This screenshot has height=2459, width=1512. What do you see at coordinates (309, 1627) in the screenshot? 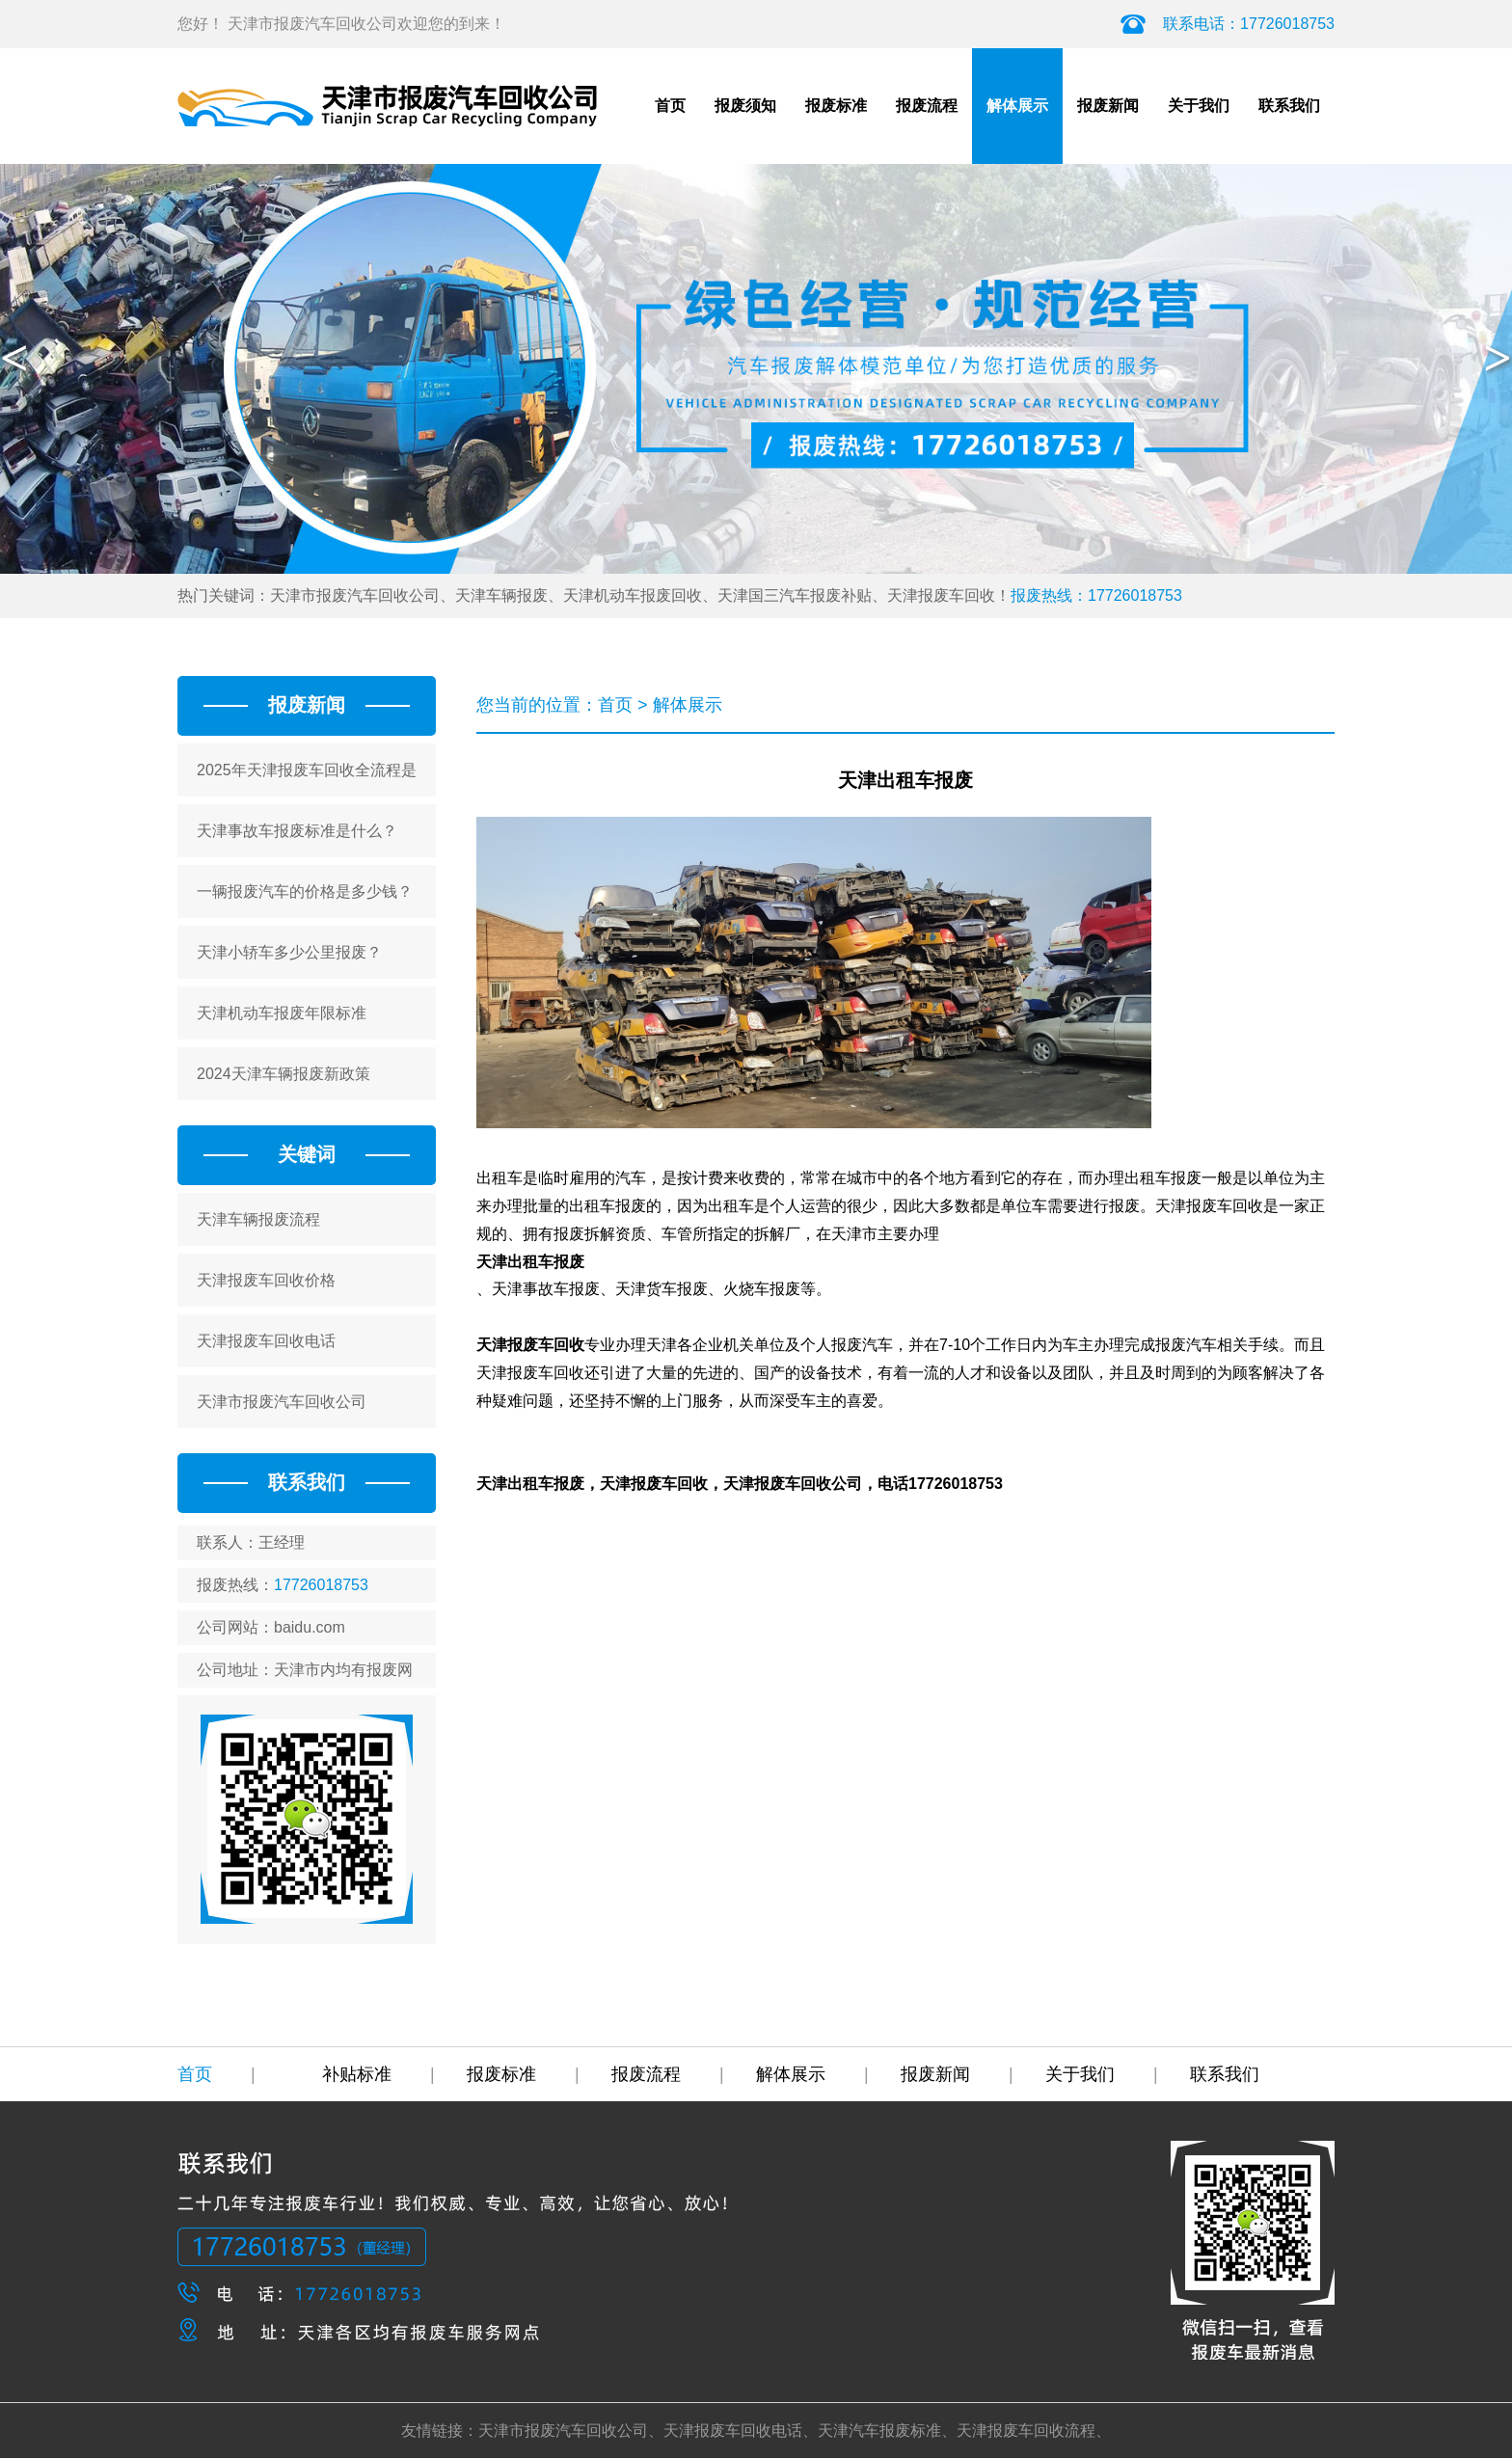
I see `baidu.com` at bounding box center [309, 1627].